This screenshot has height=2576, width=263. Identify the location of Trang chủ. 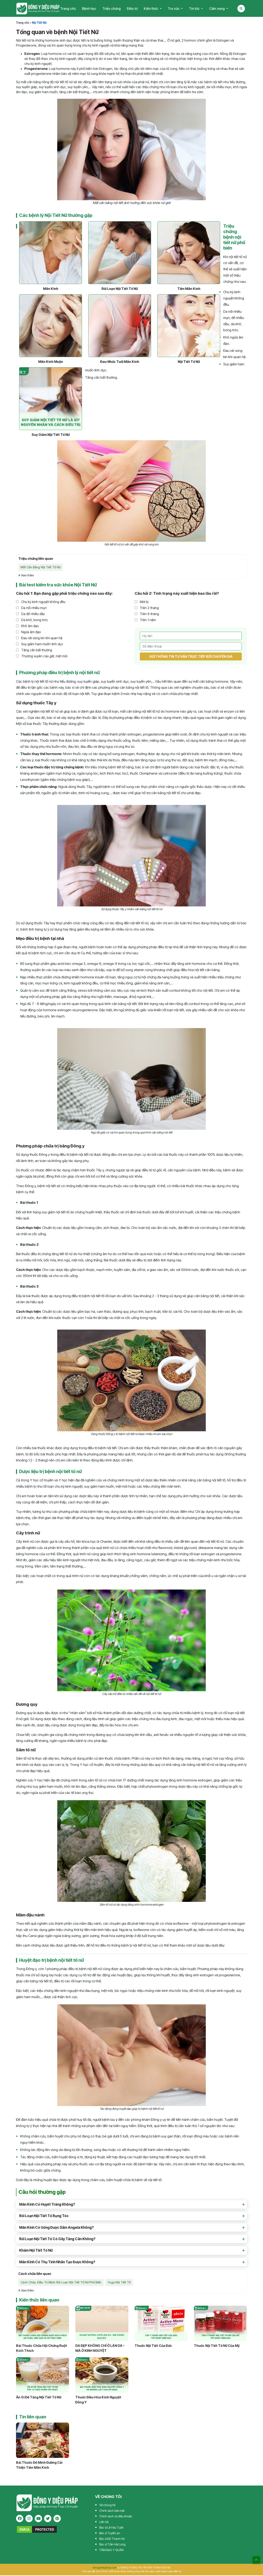
(68, 9).